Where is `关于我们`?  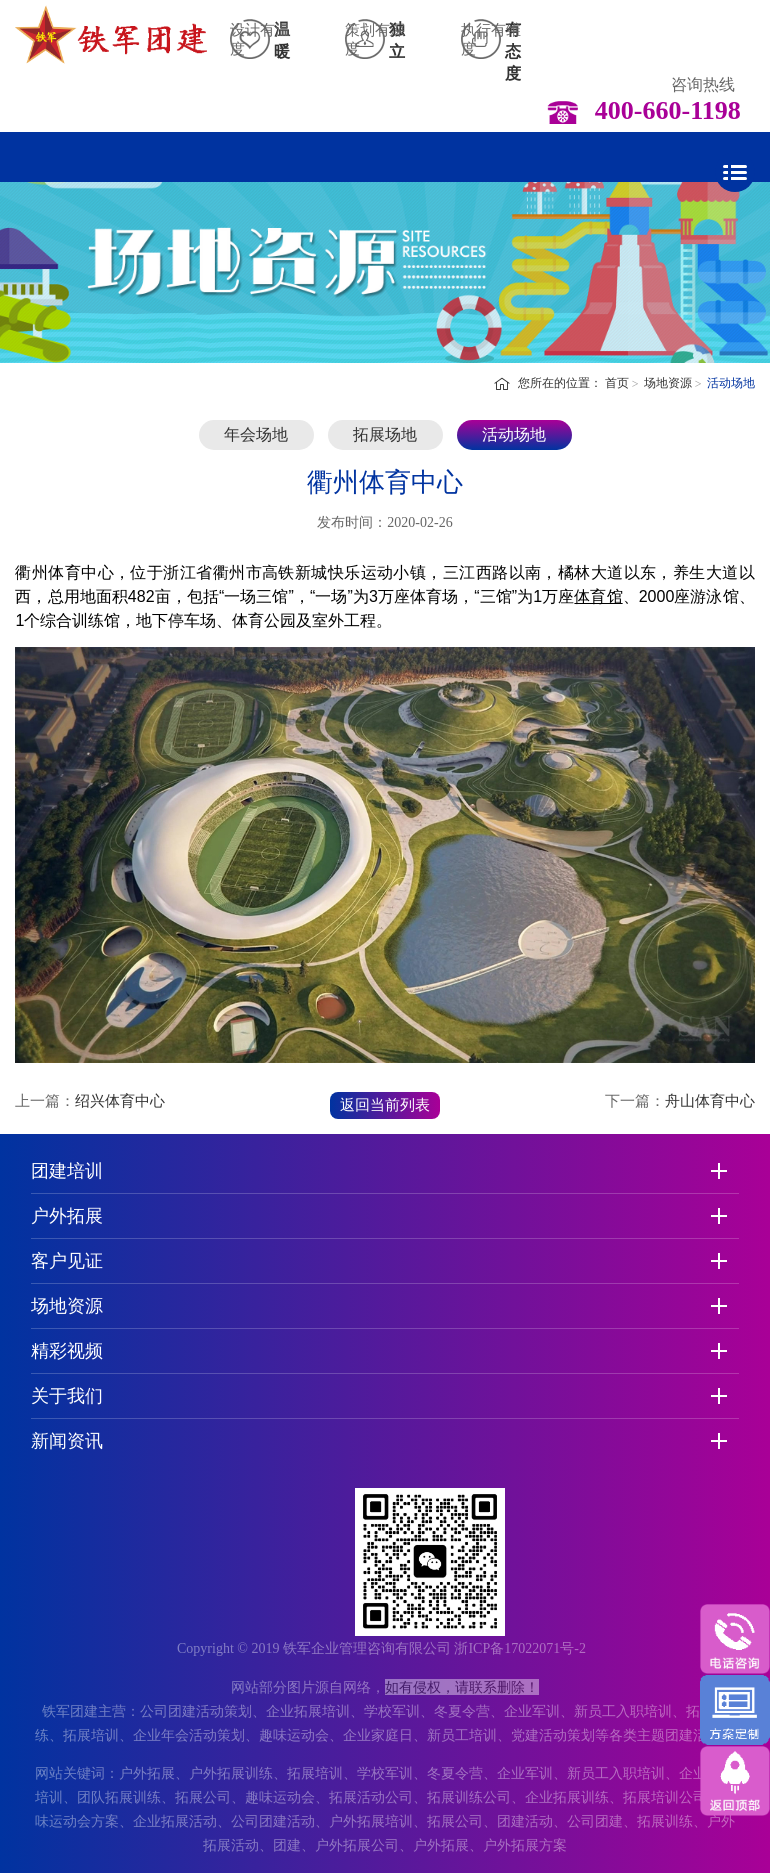 关于我们 is located at coordinates (67, 1396).